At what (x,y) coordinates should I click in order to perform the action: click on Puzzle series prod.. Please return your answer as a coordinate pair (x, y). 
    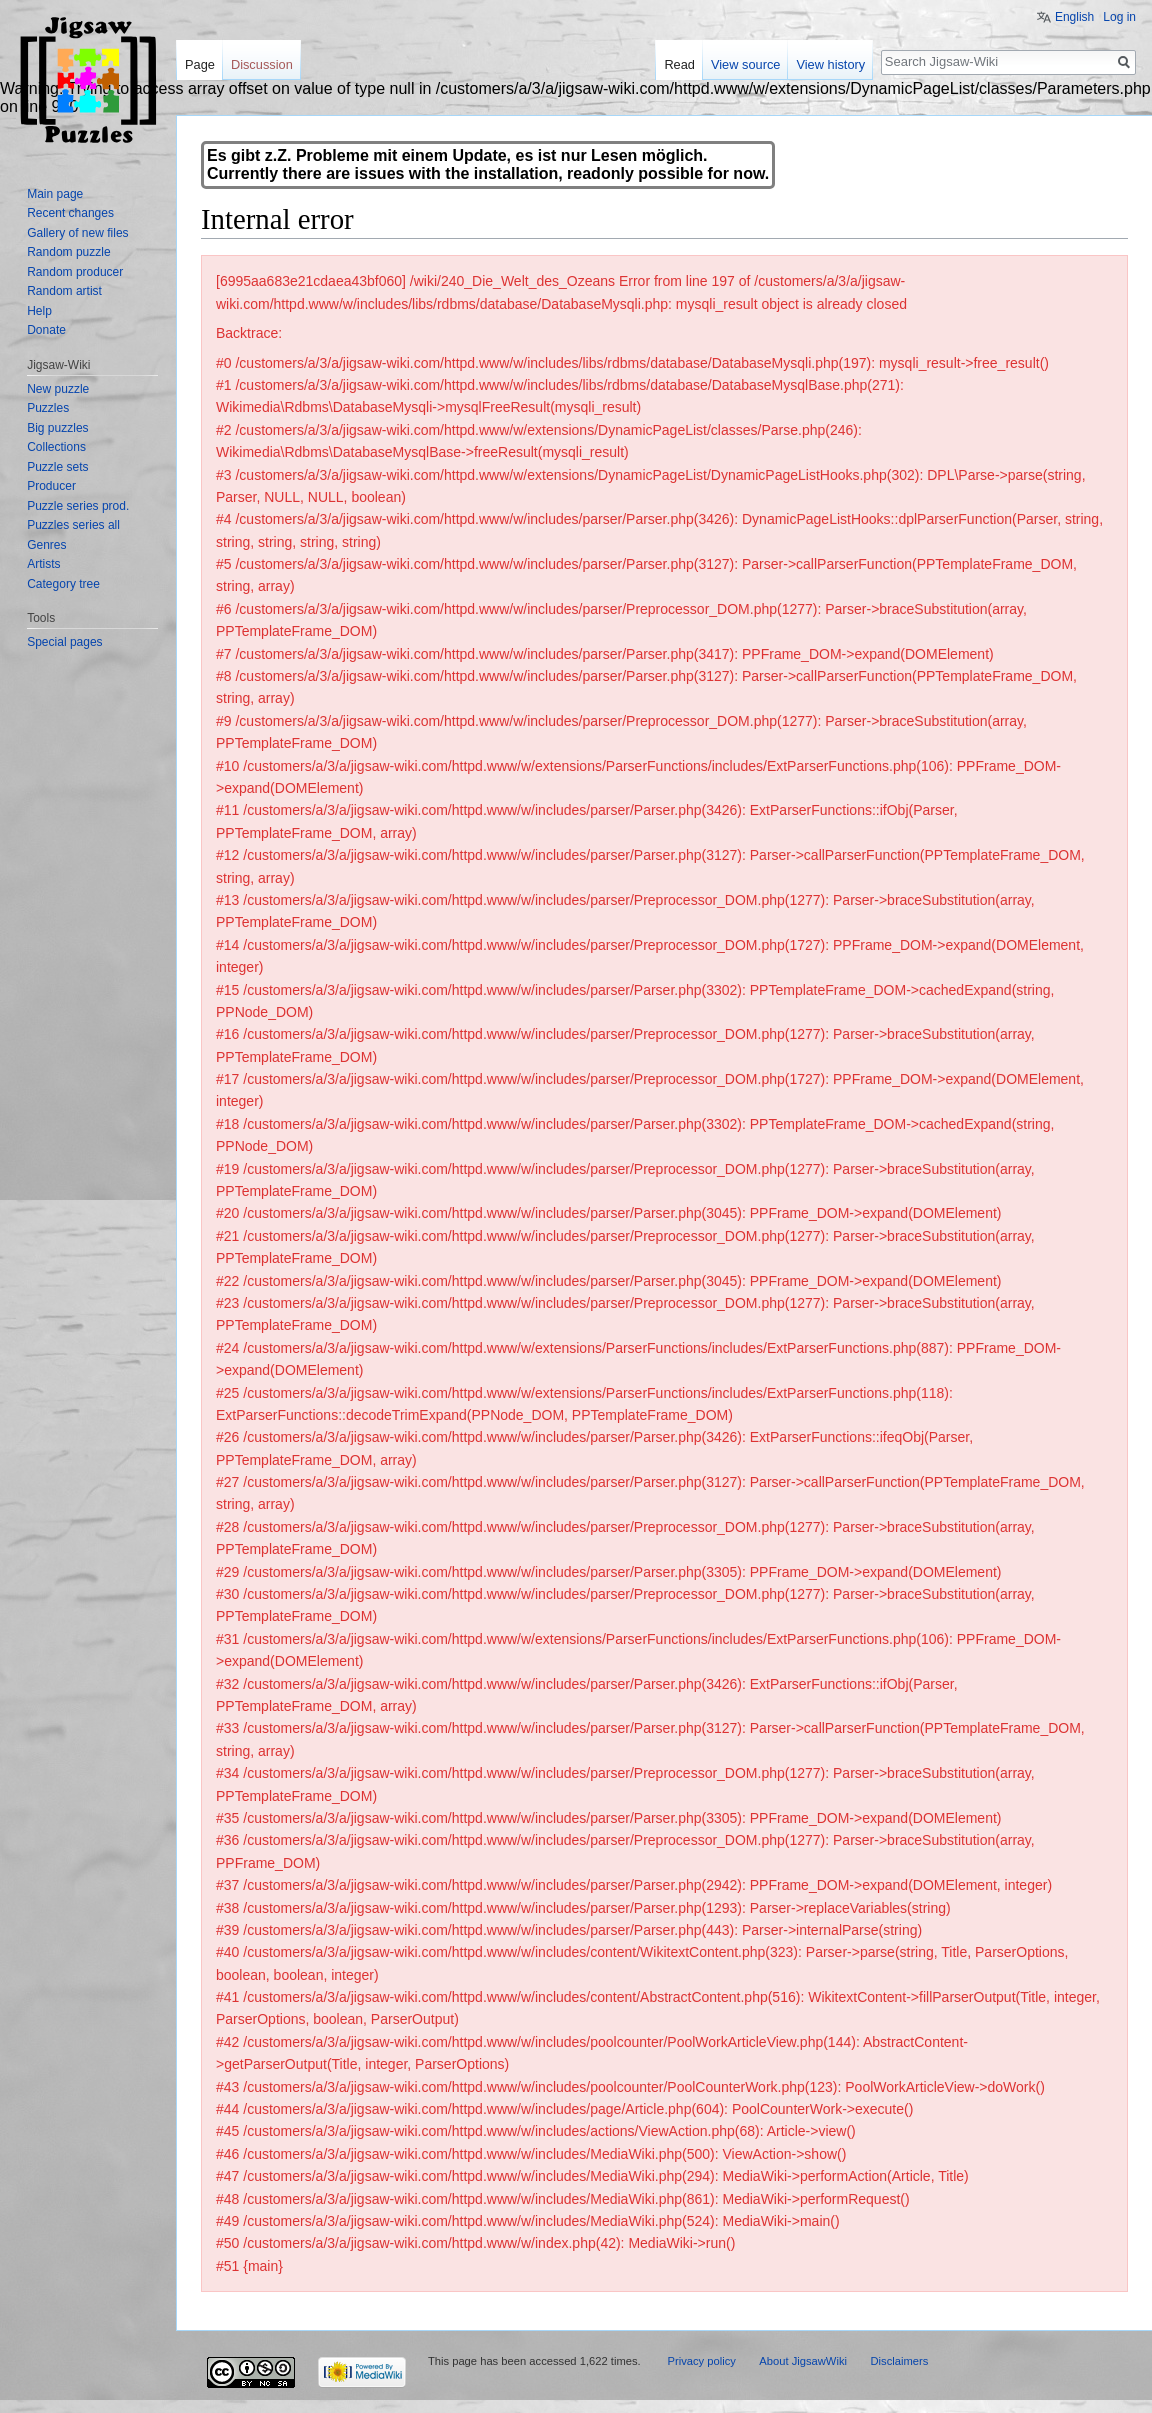
    Looking at the image, I should click on (78, 506).